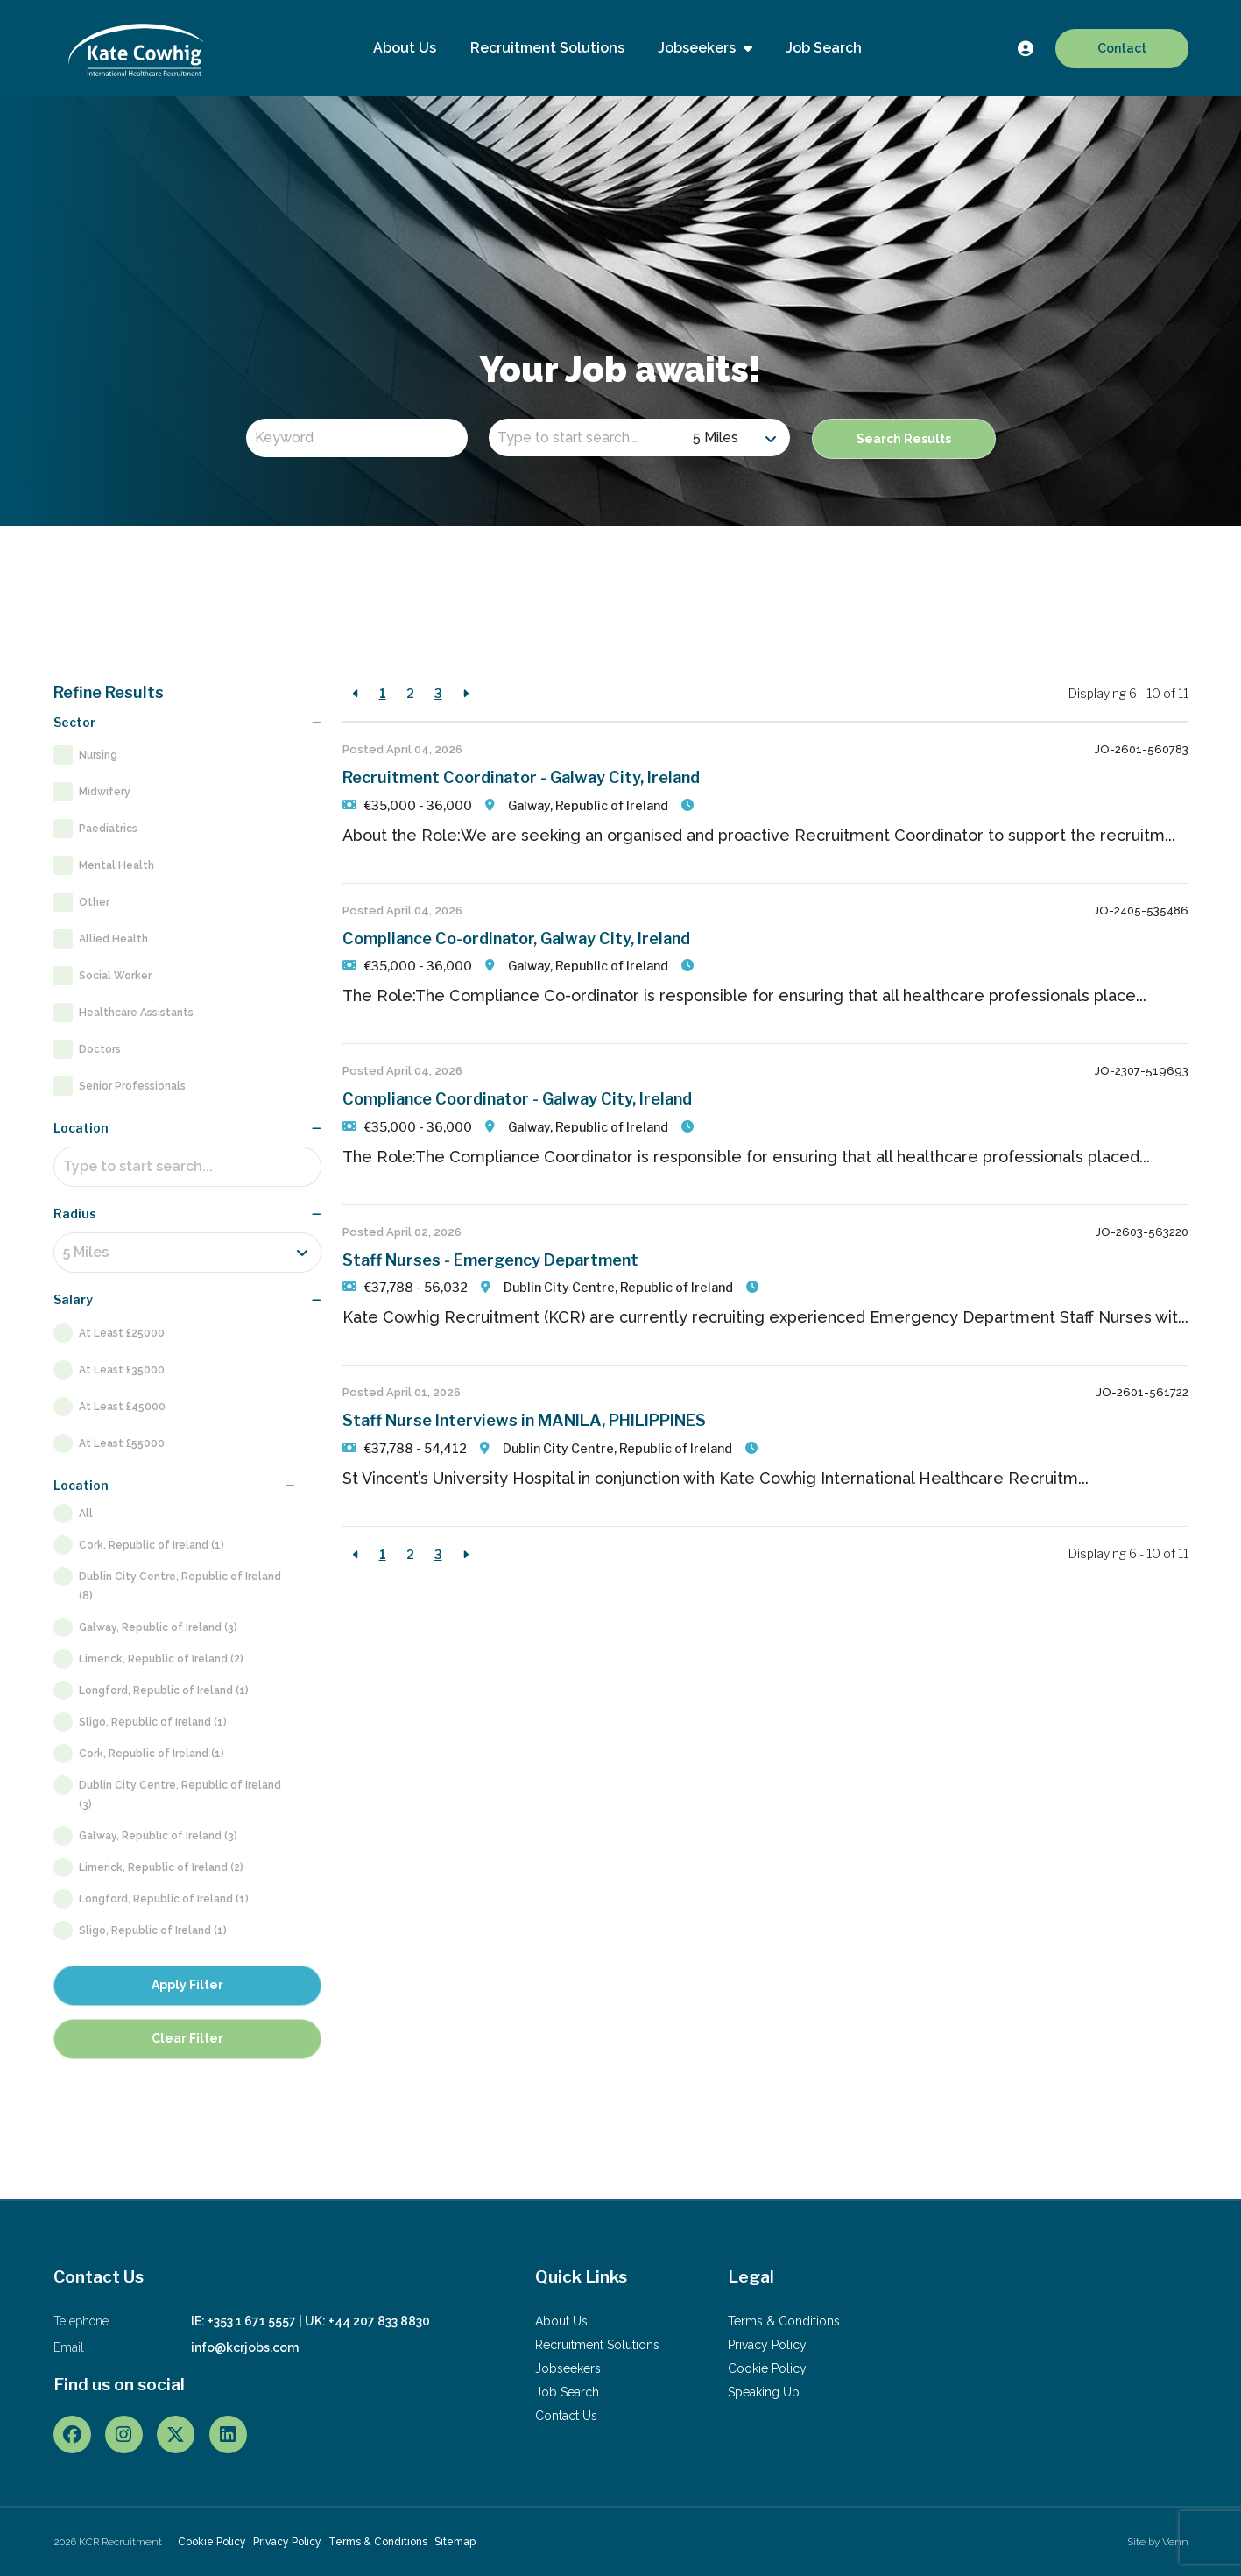 This screenshot has height=2576, width=1241. I want to click on [Previous], so click(356, 693).